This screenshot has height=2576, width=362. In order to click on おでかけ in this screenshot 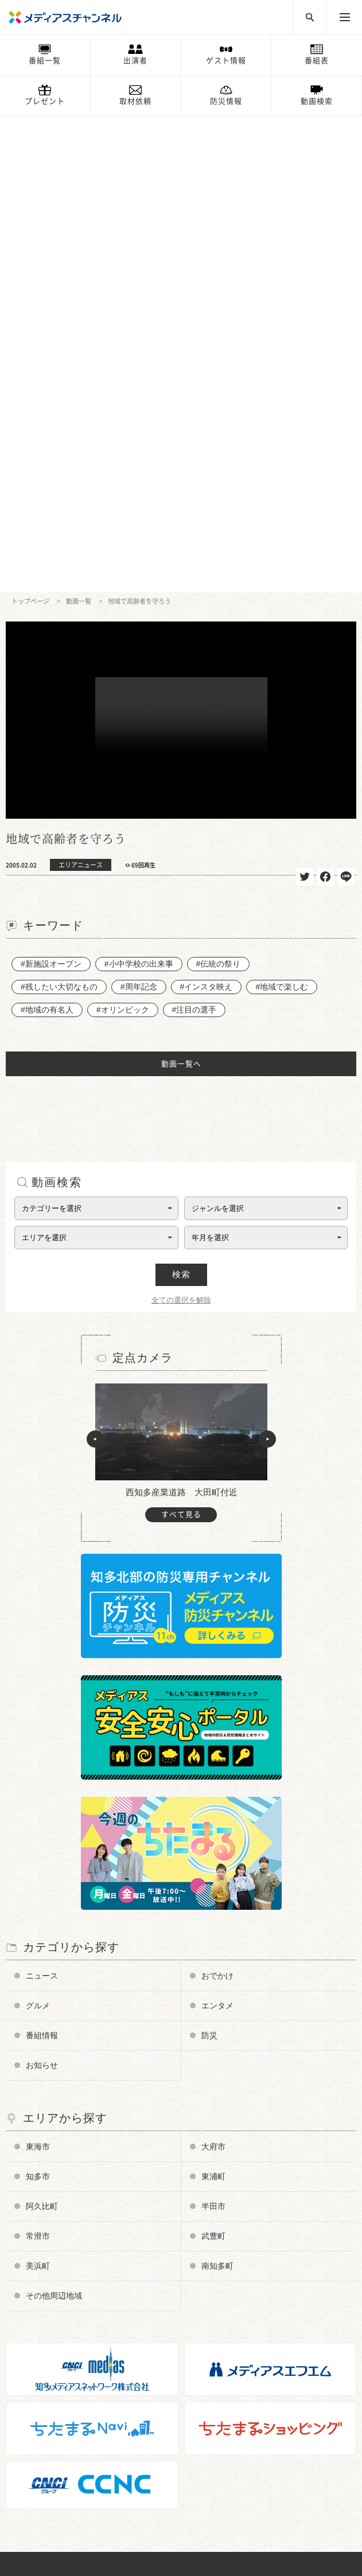, I will do `click(217, 1499)`.